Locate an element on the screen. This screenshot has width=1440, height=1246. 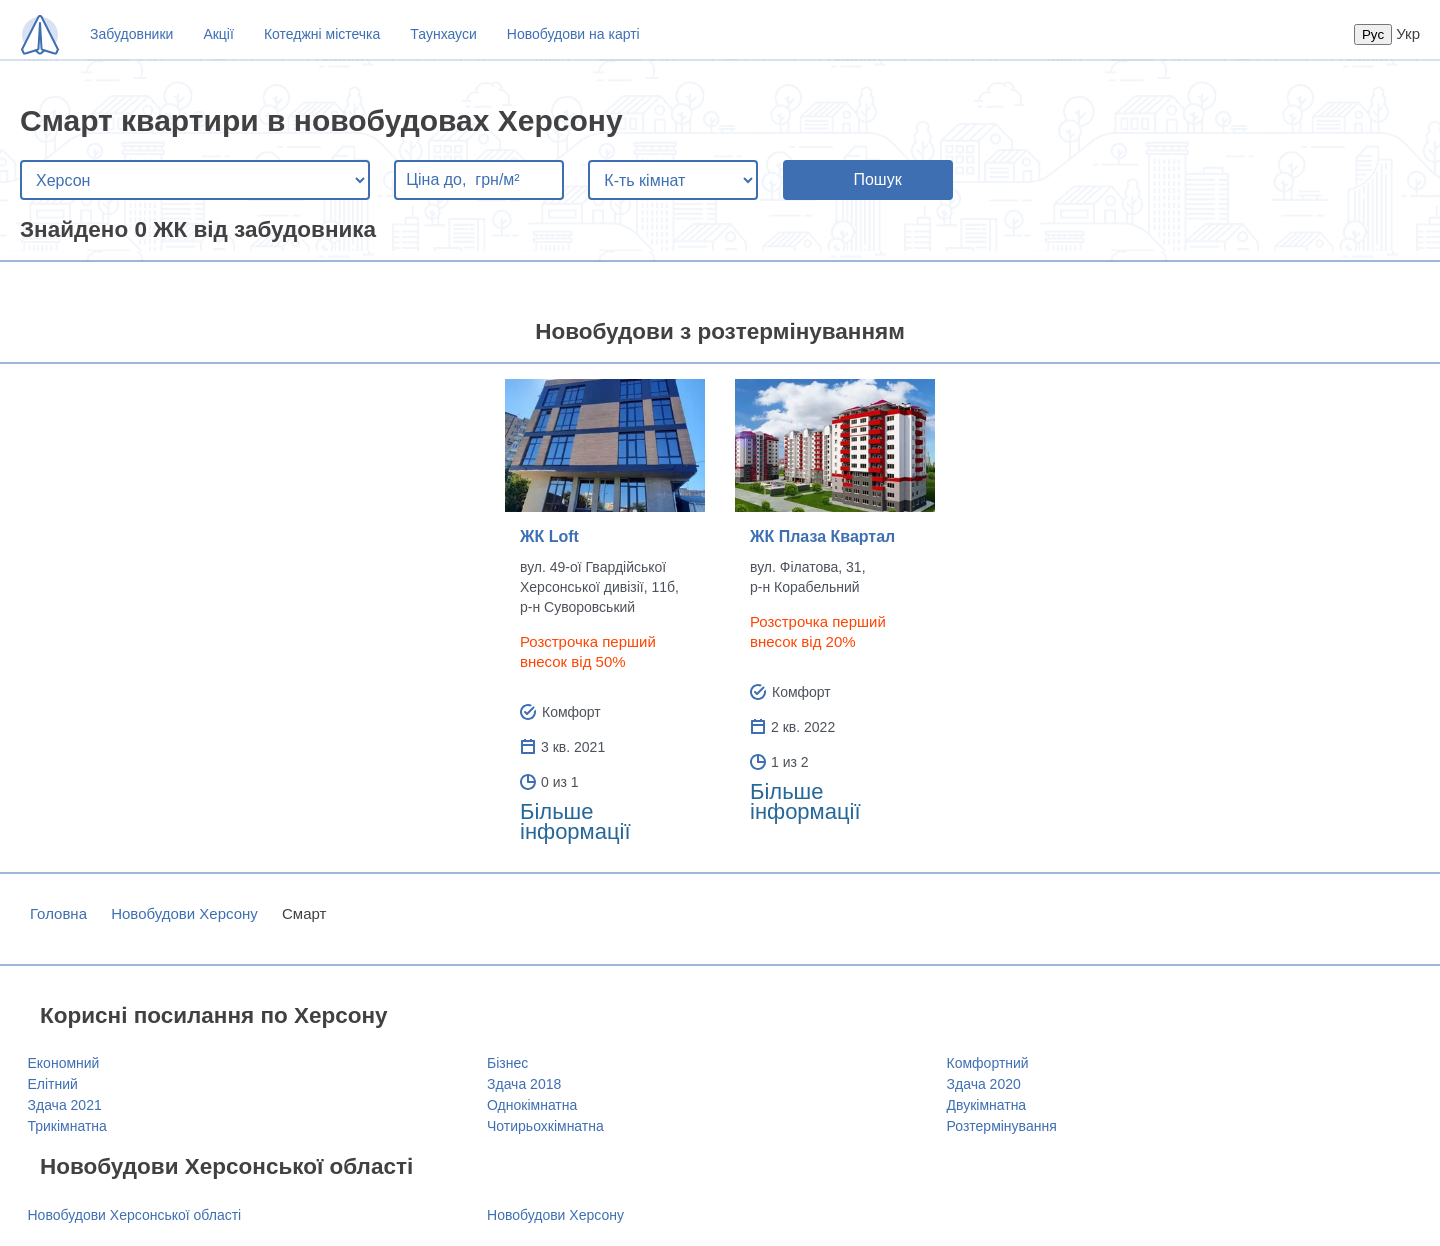
Двукімнатна is located at coordinates (987, 1105).